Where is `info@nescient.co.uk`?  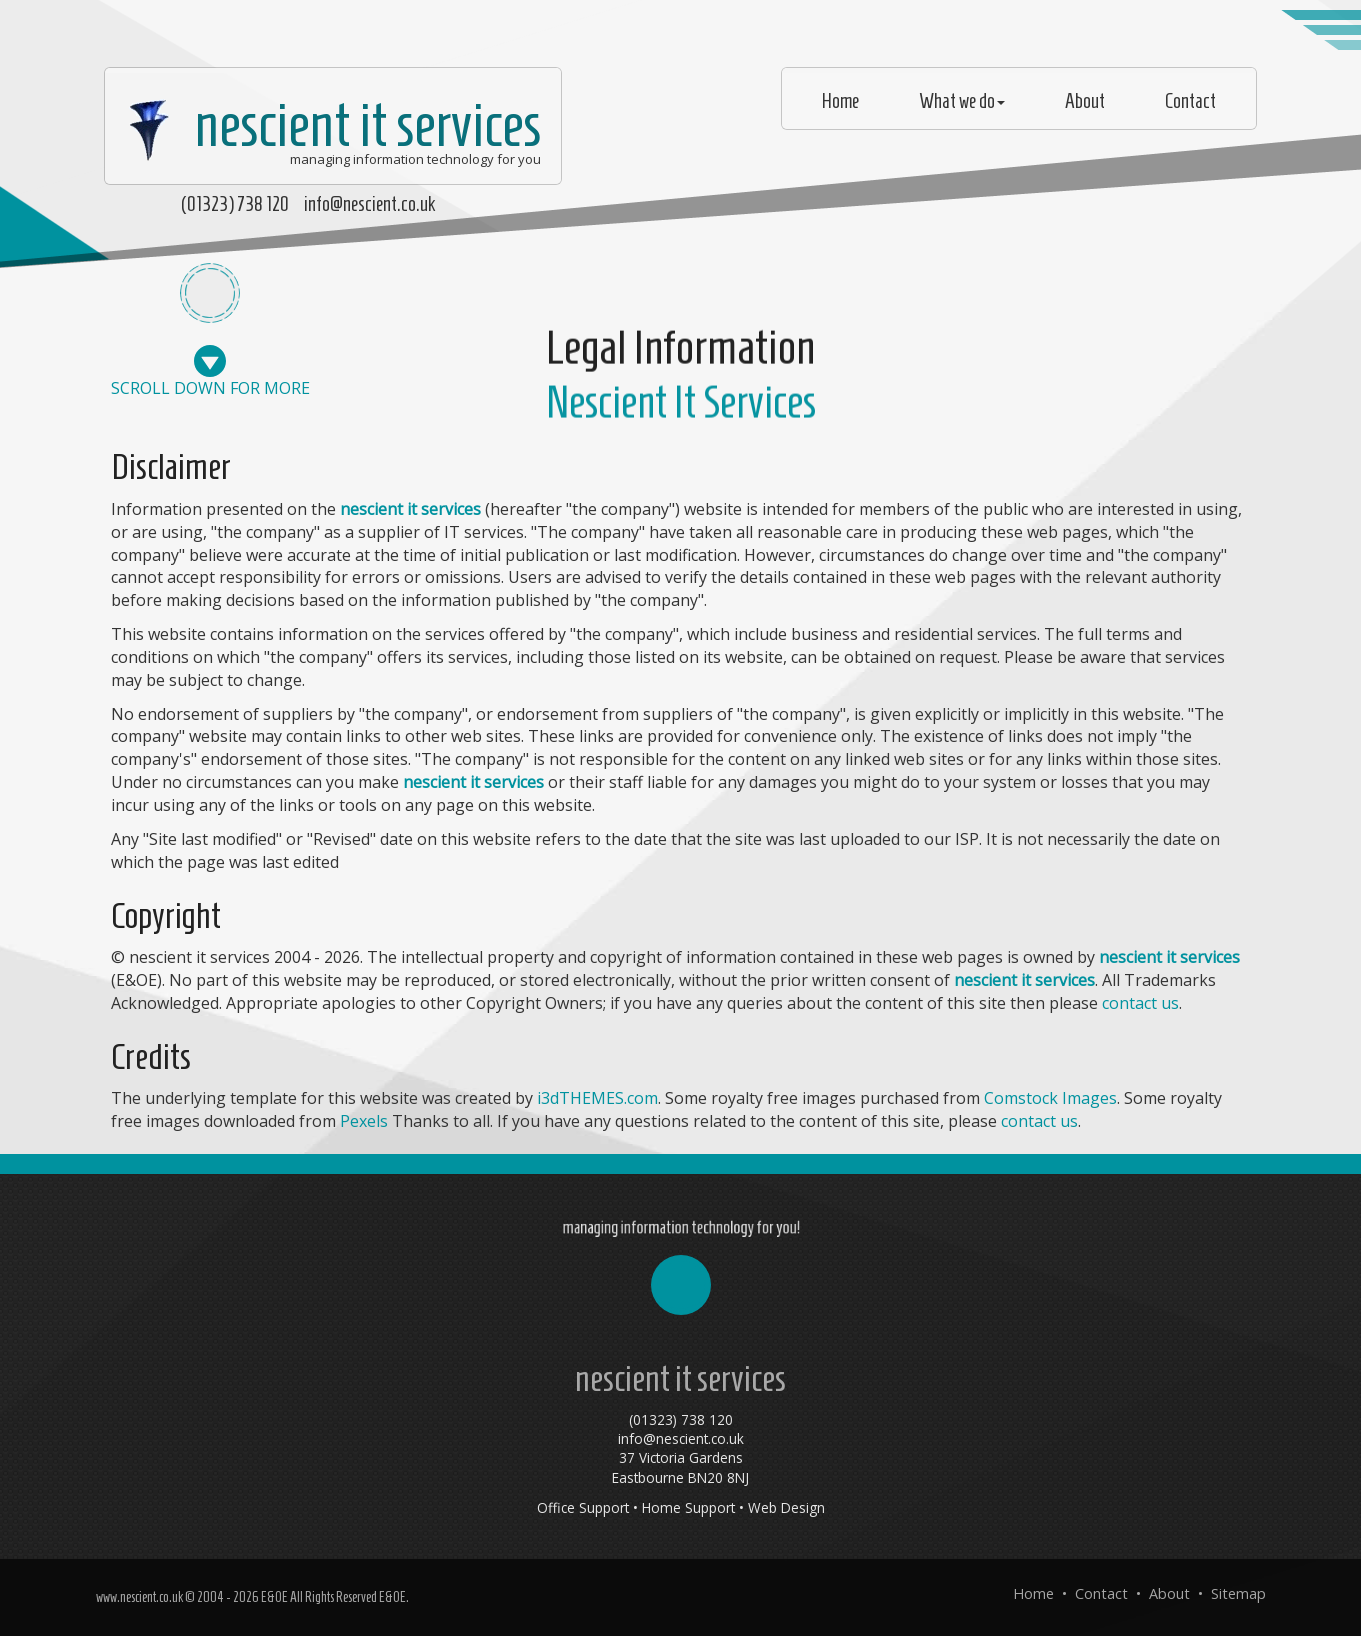 info@nescient.co.uk is located at coordinates (369, 204).